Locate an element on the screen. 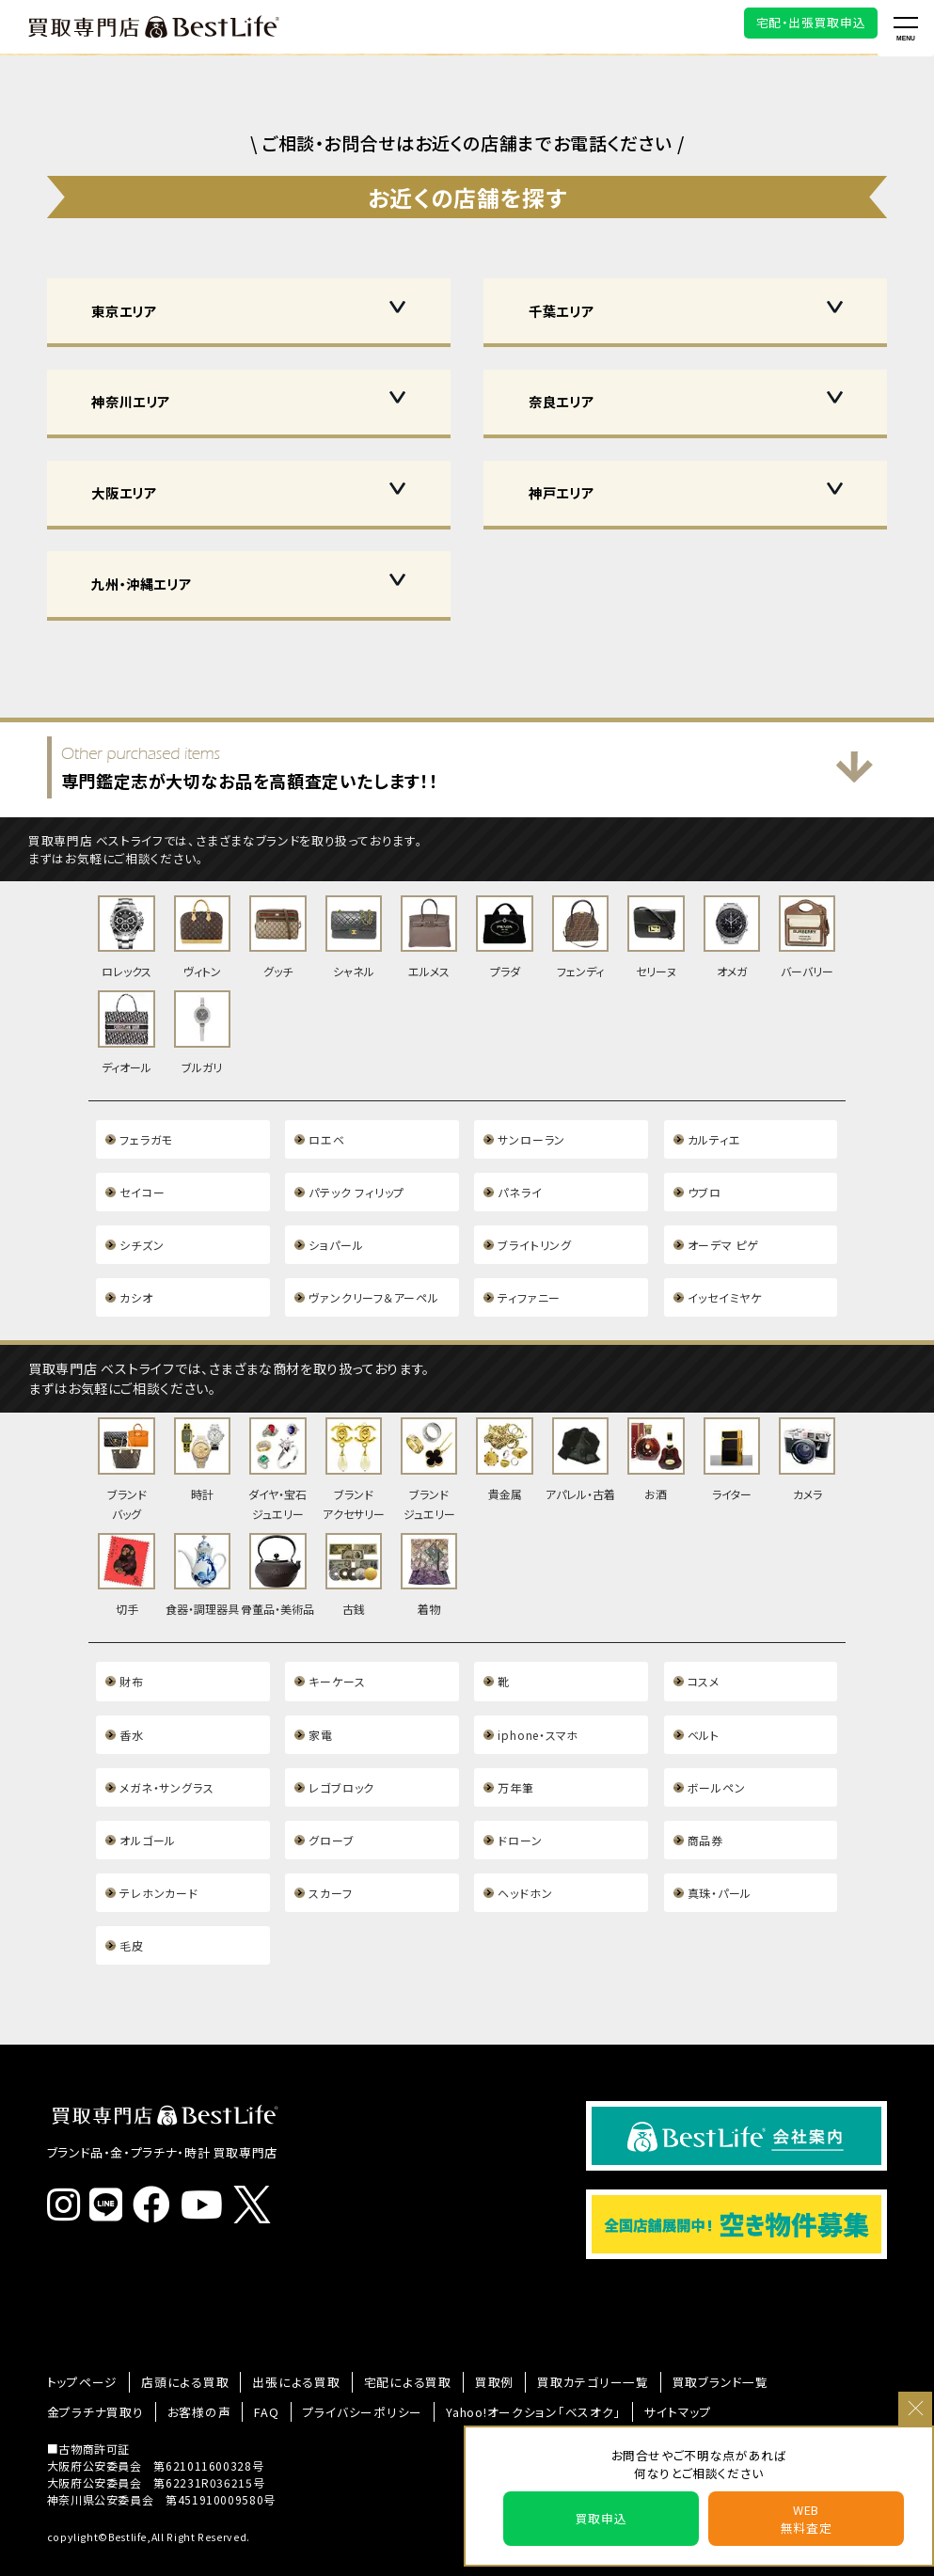 The height and width of the screenshot is (2576, 934). 切手 is located at coordinates (126, 1550).